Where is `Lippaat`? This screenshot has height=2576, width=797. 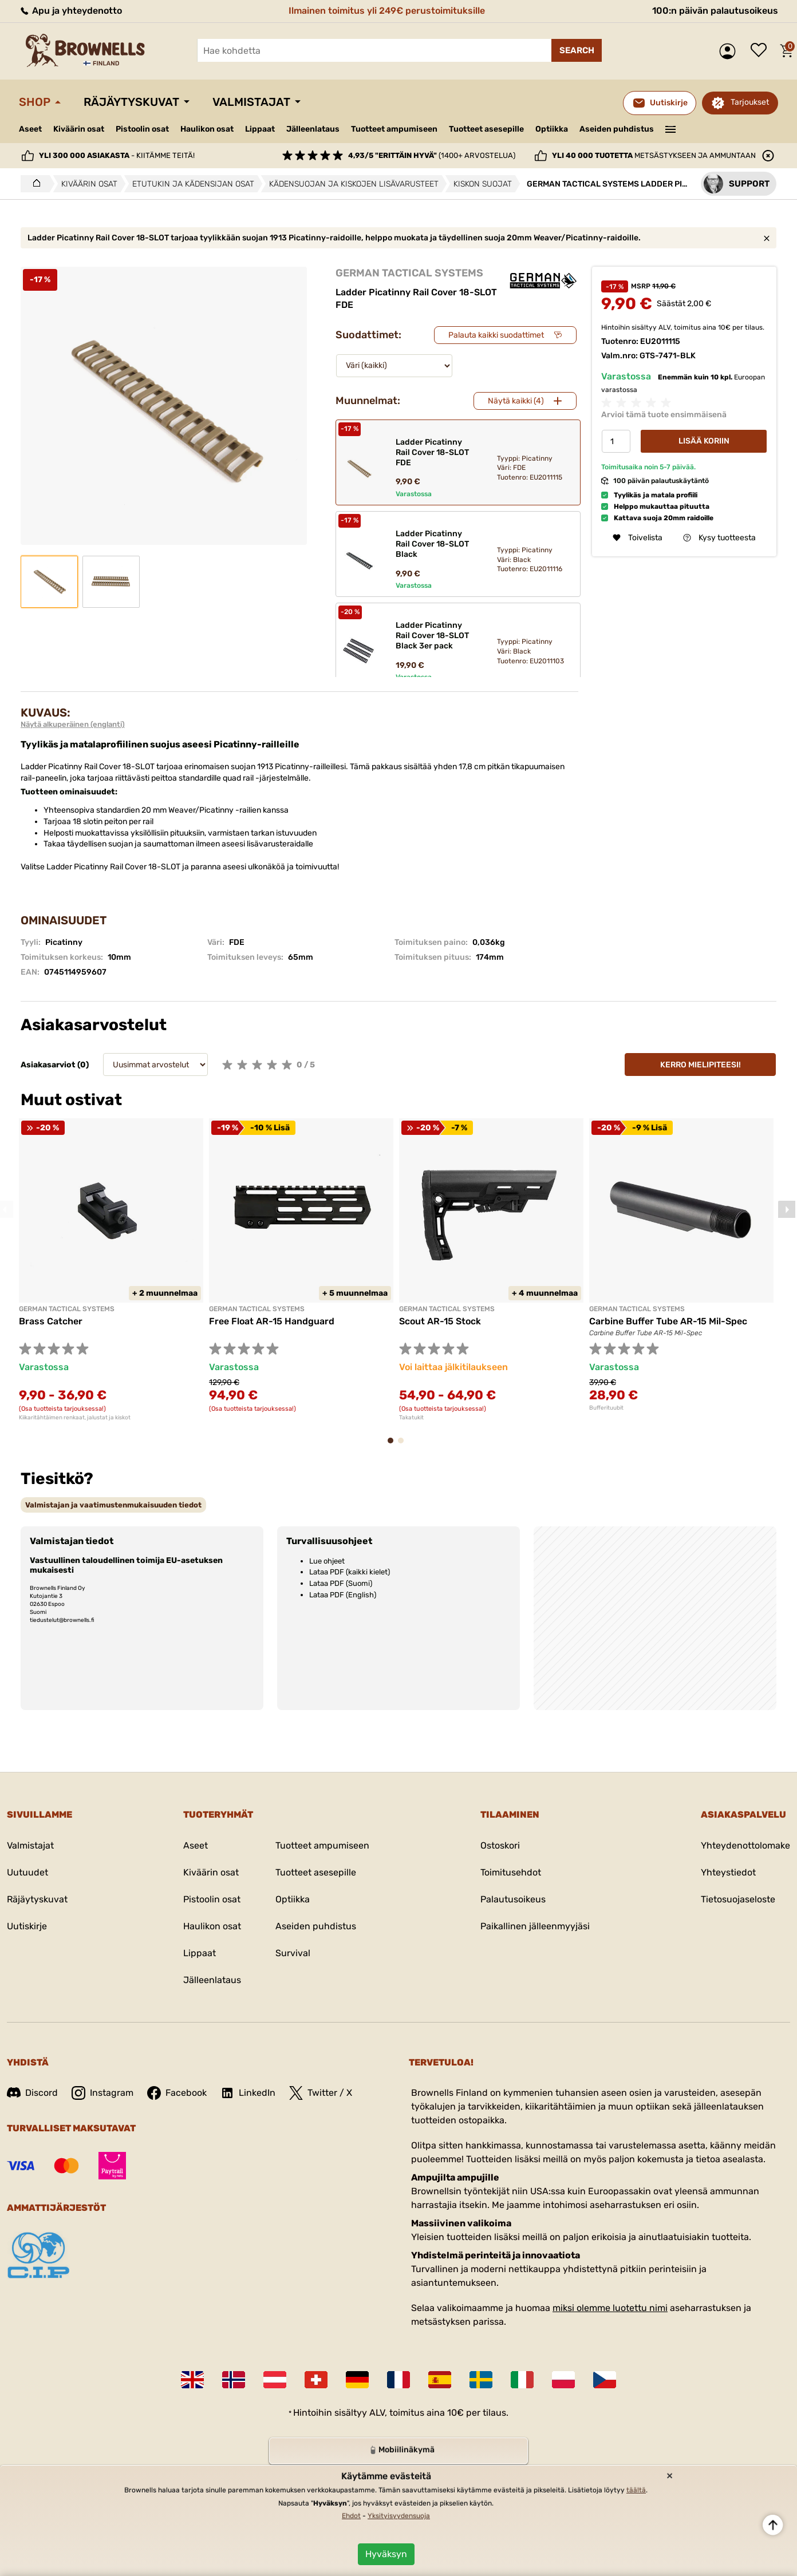
Lippaat is located at coordinates (260, 129).